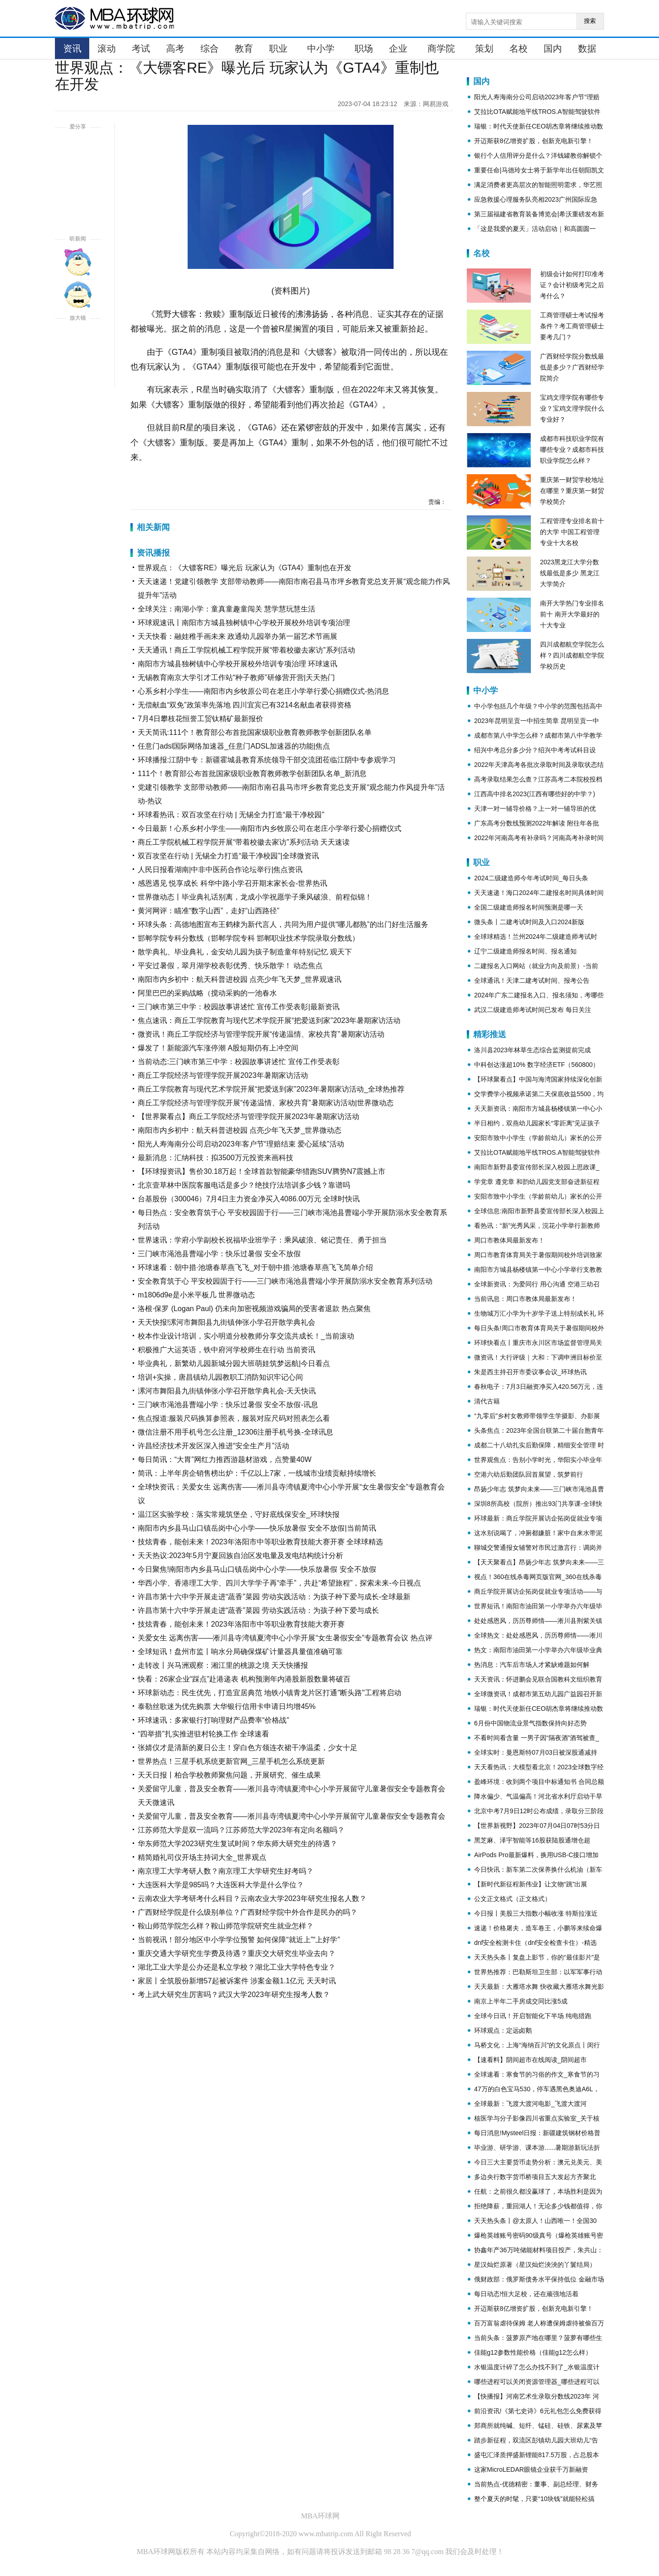 This screenshot has width=659, height=2576. What do you see at coordinates (533, 2352) in the screenshot?
I see `佳能g12参数性能价格（佳能g12怎么样）` at bounding box center [533, 2352].